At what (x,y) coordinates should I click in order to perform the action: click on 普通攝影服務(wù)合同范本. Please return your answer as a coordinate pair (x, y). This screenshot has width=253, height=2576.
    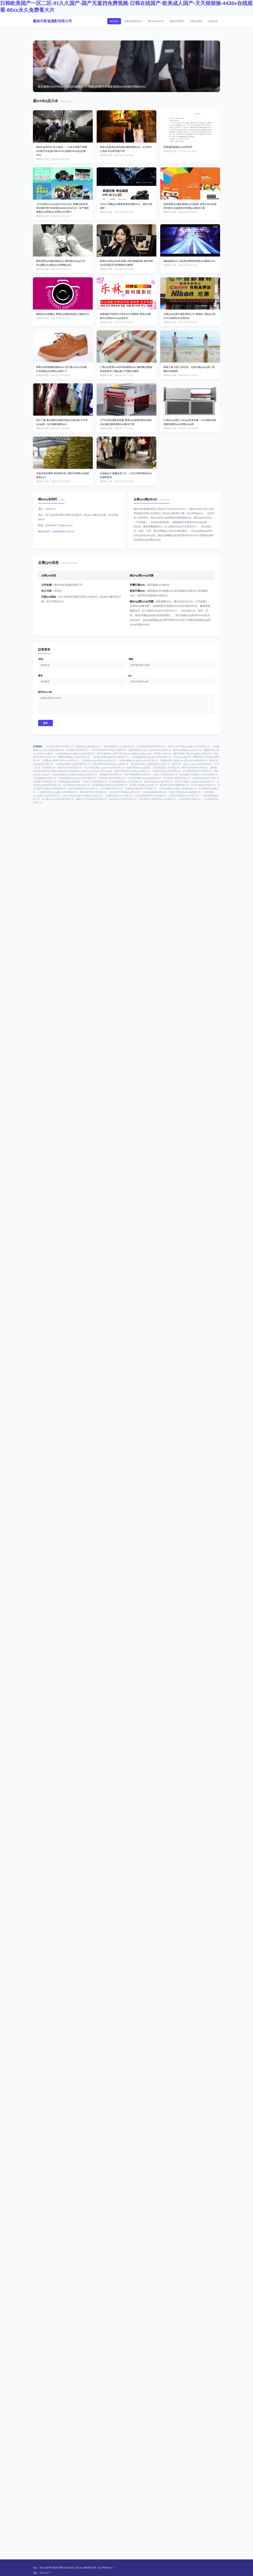
    Looking at the image, I should click on (177, 147).